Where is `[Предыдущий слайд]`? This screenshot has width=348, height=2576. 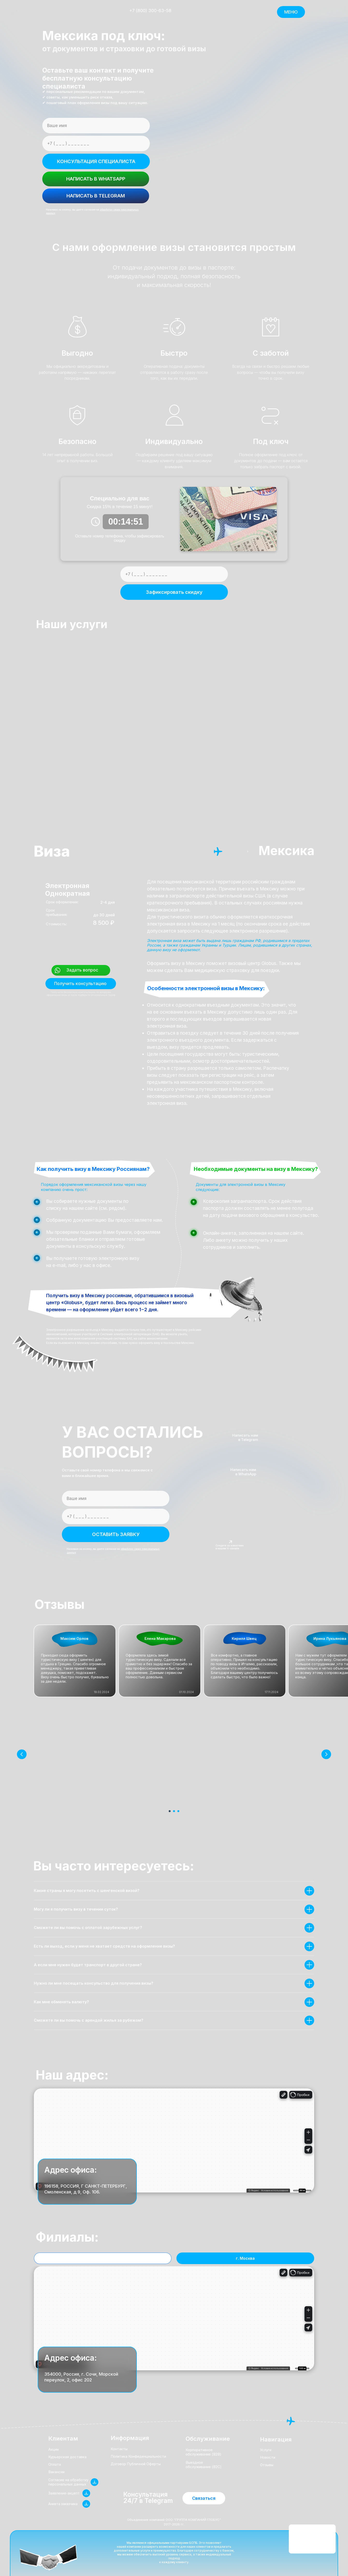
[Предыдущий слайд] is located at coordinates (22, 1754).